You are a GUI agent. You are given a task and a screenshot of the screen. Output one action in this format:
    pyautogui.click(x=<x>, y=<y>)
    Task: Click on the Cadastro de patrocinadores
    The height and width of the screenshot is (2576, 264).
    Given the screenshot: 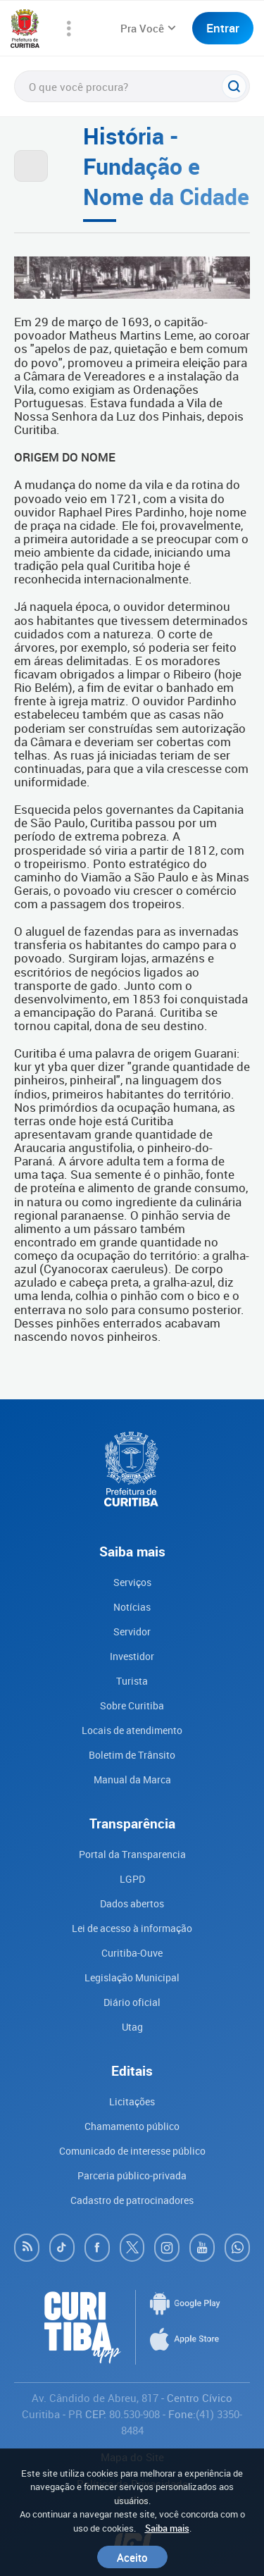 What is the action you would take?
    pyautogui.click(x=132, y=2200)
    